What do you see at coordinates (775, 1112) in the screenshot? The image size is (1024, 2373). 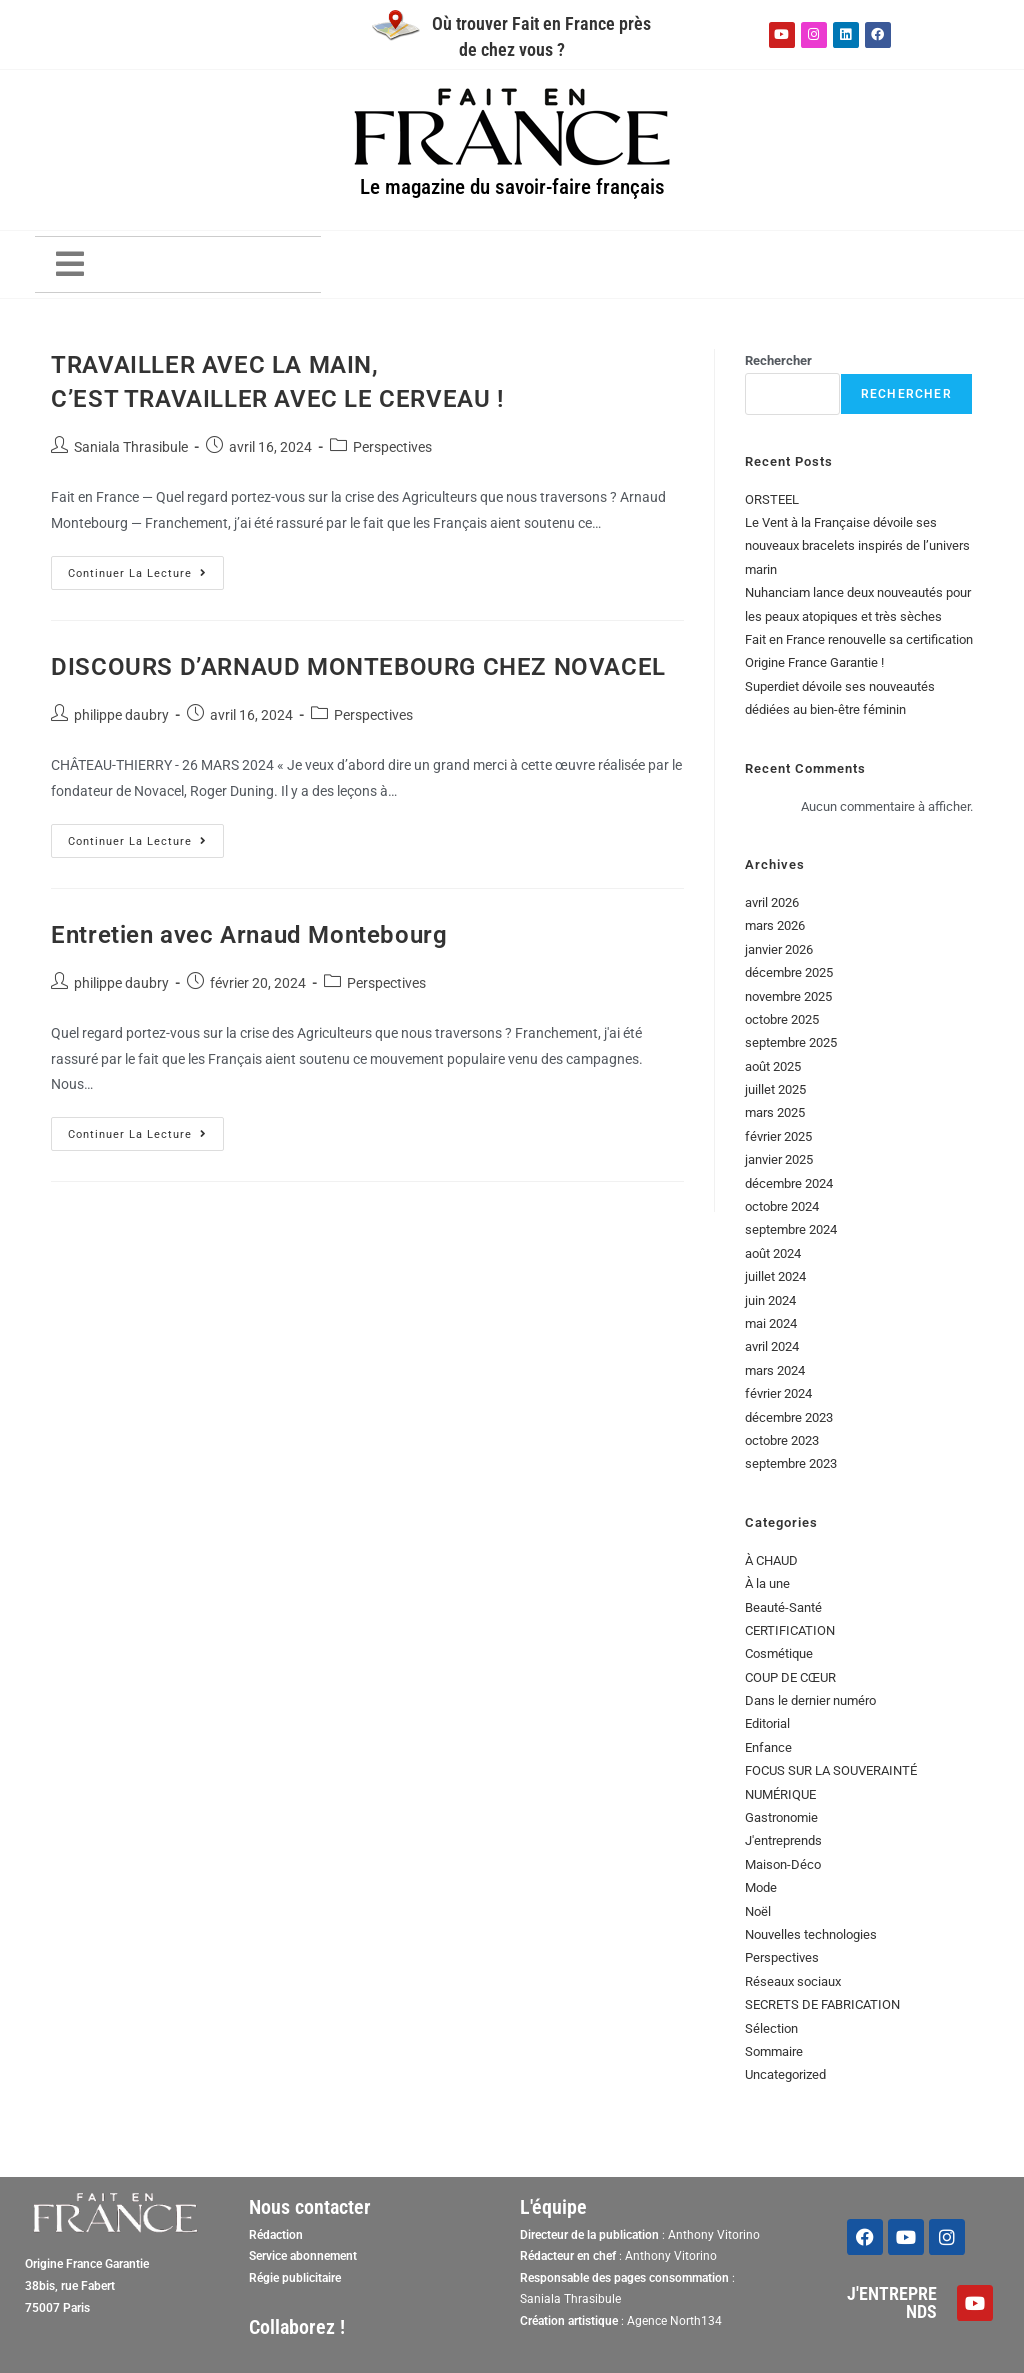 I see `mars 2025` at bounding box center [775, 1112].